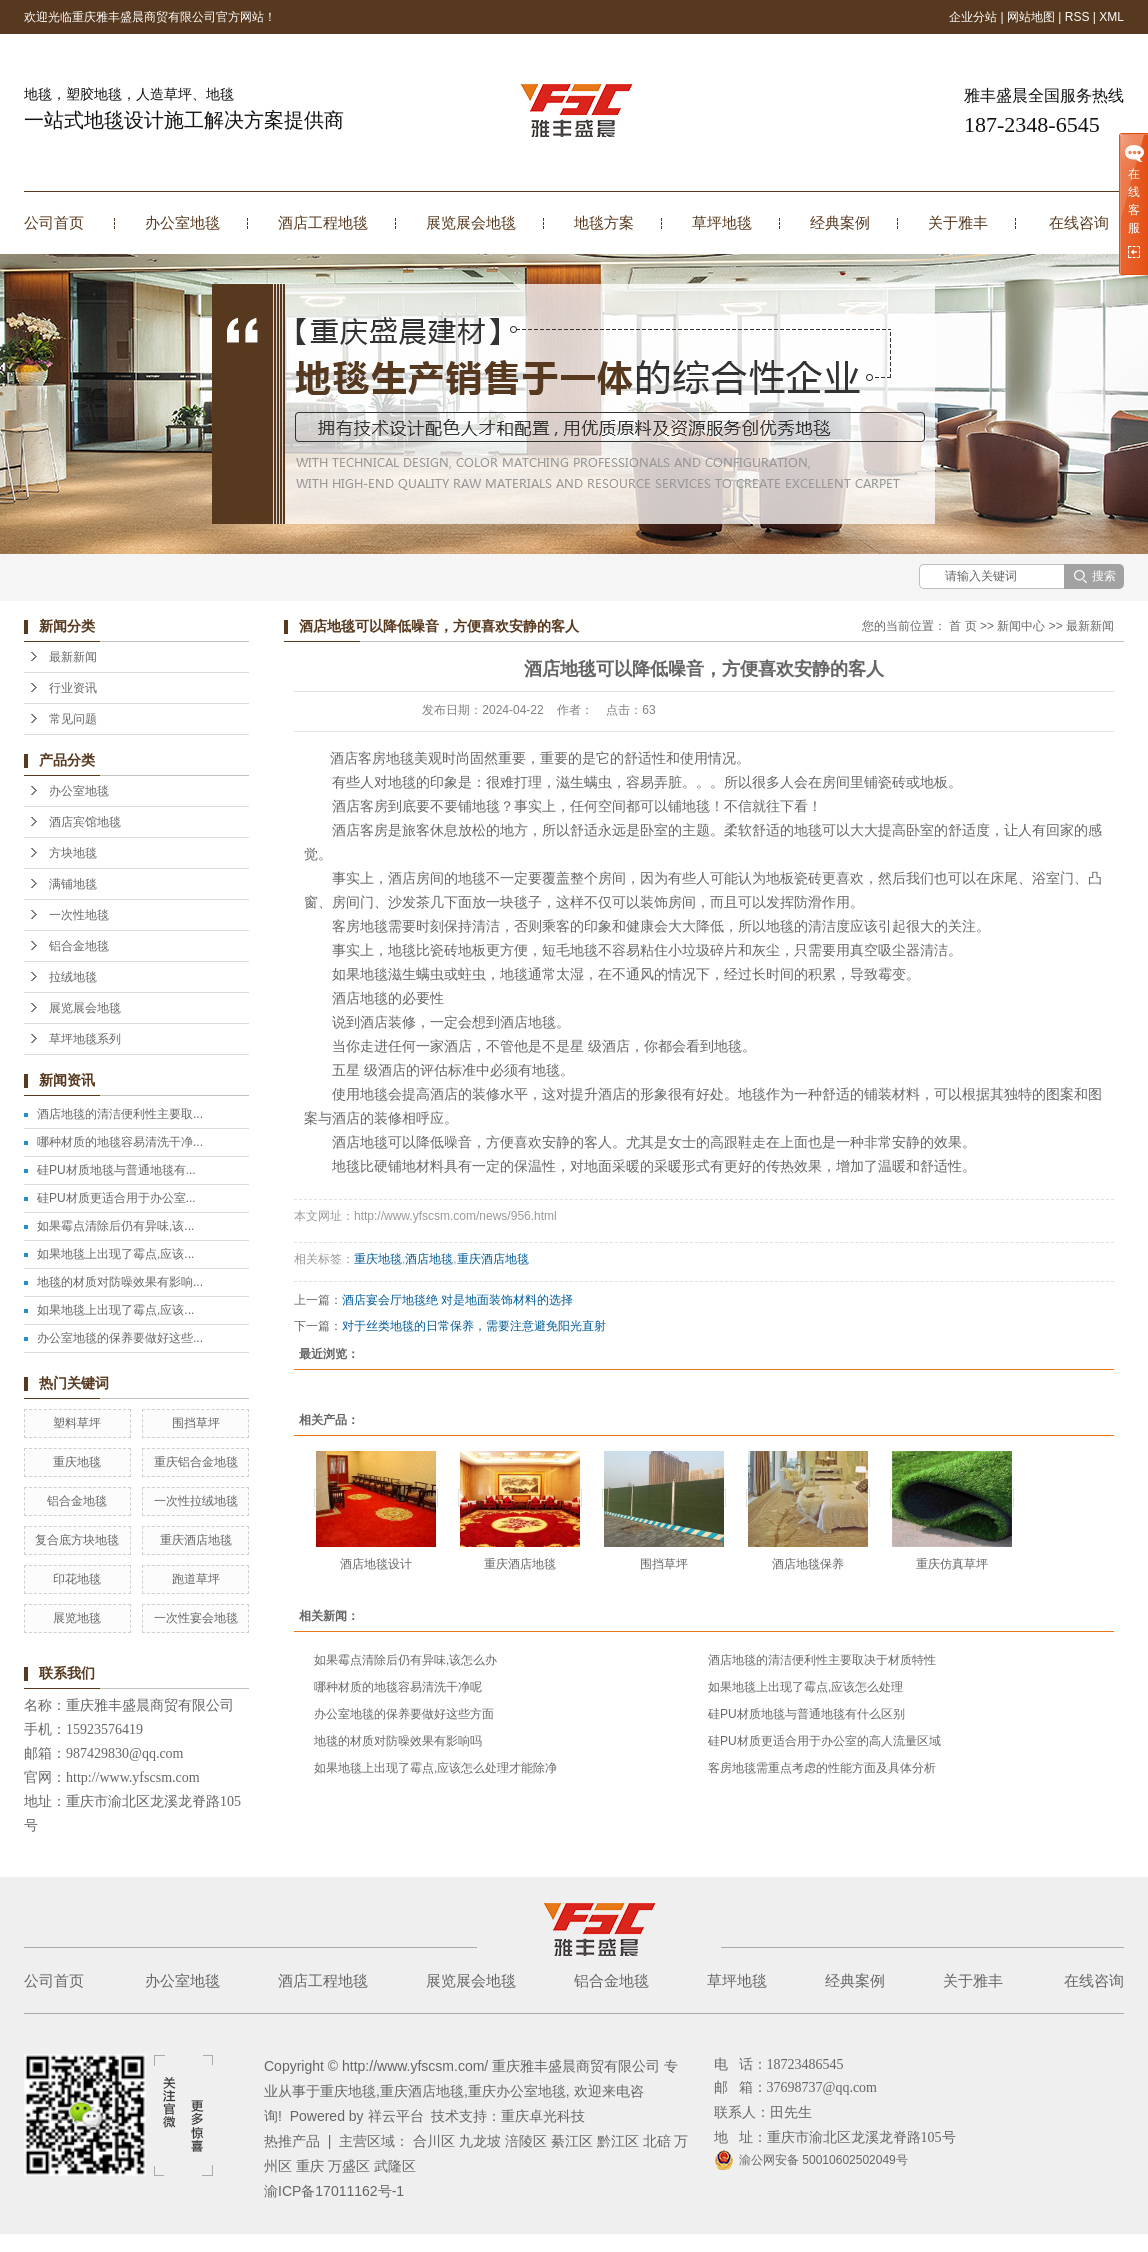 Image resolution: width=1148 pixels, height=2252 pixels. I want to click on 如果霉点清除后仍有异味,该怎么办, so click(405, 1660).